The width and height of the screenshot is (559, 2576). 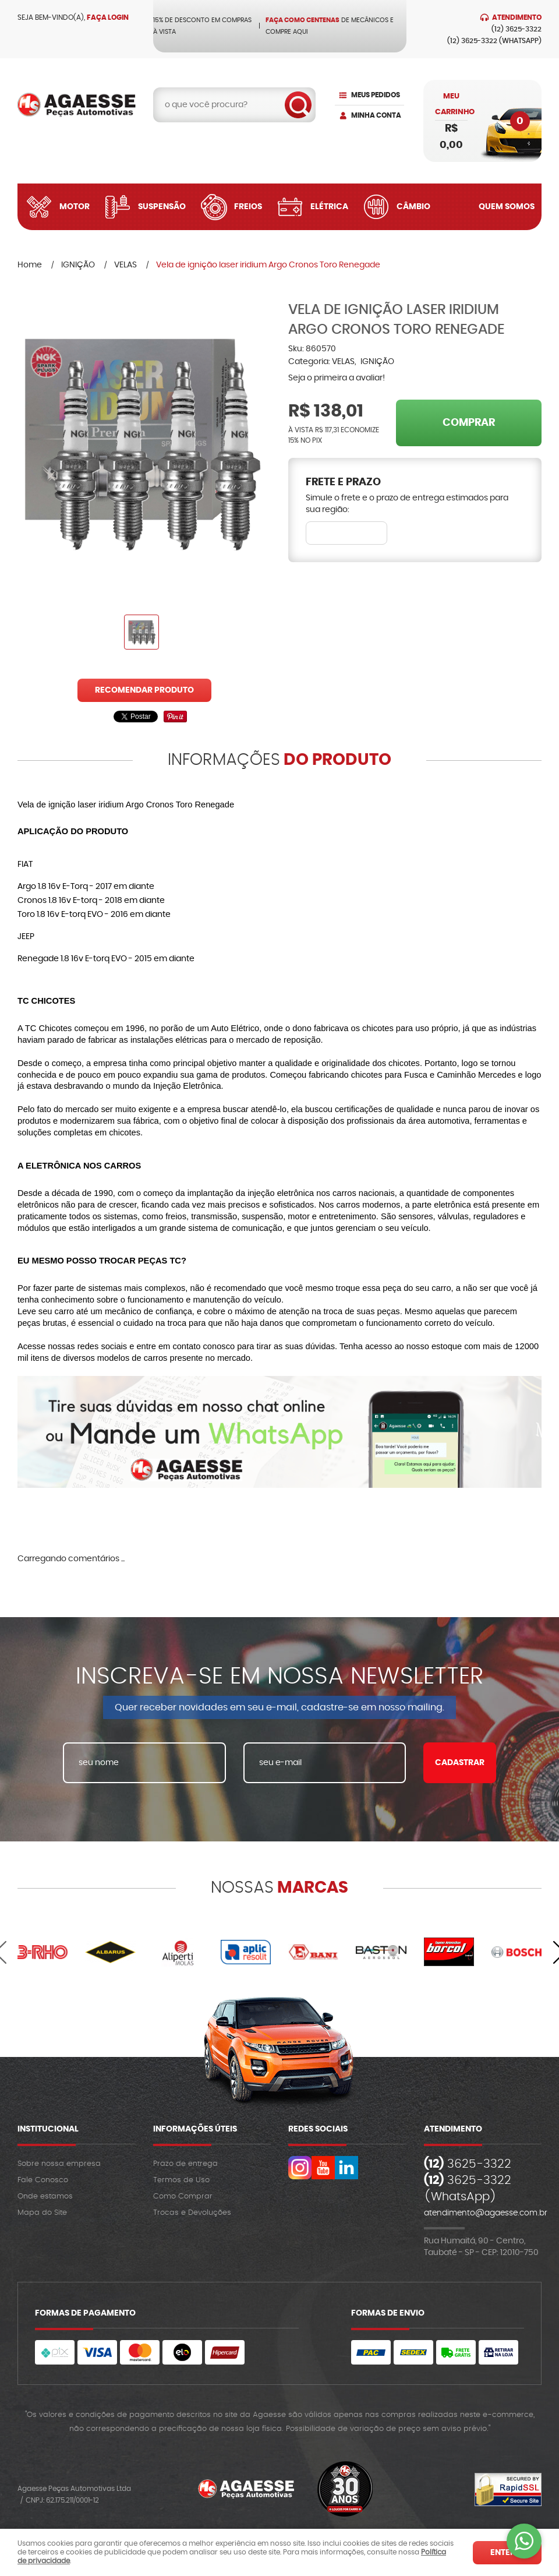 I want to click on Mapa do Site, so click(x=42, y=2213).